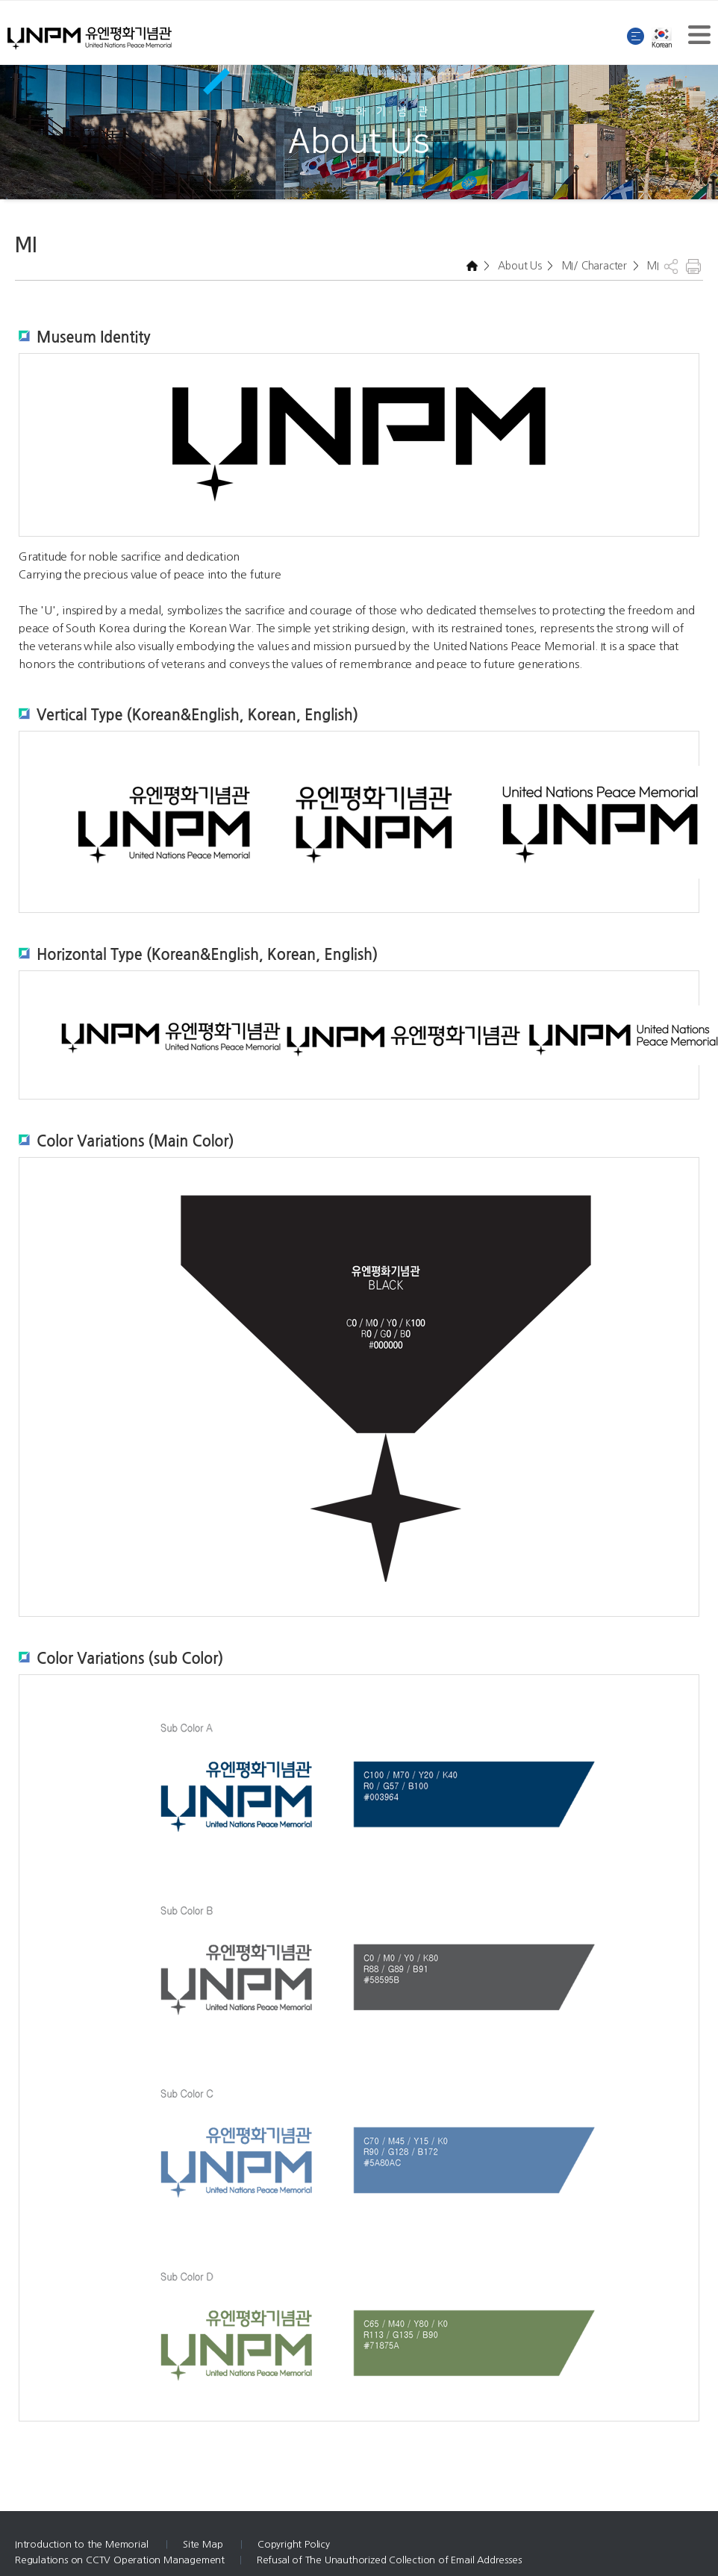 The image size is (718, 2576). Describe the element at coordinates (389, 2560) in the screenshot. I see `Refusal of The Unauthorized Collection of Email Addresses` at that location.